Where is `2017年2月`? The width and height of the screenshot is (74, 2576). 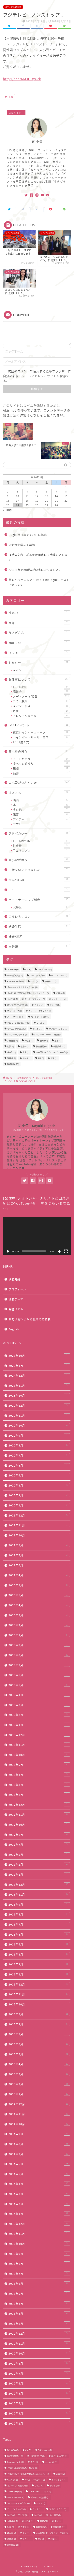
2017年2月 is located at coordinates (39, 1864).